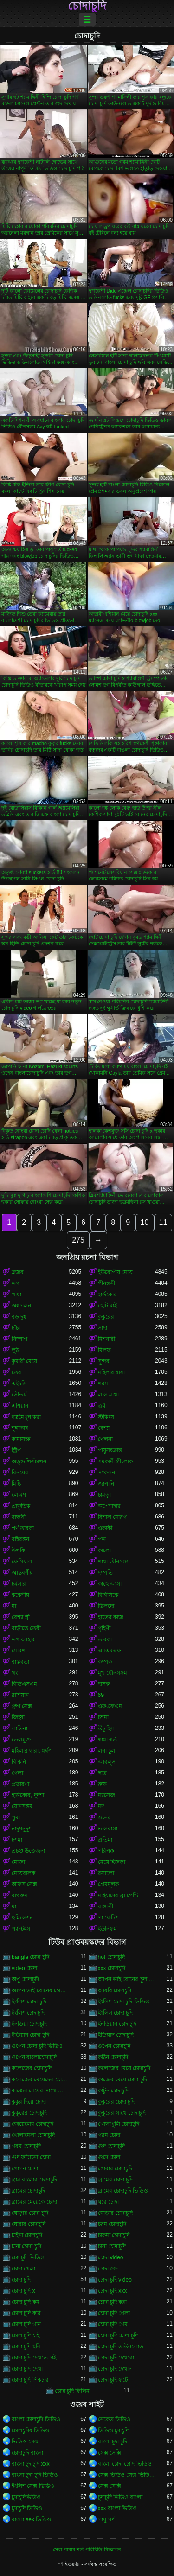 The image size is (174, 2576). What do you see at coordinates (21, 1739) in the screenshot?
I see `তেলযুক্ত` at bounding box center [21, 1739].